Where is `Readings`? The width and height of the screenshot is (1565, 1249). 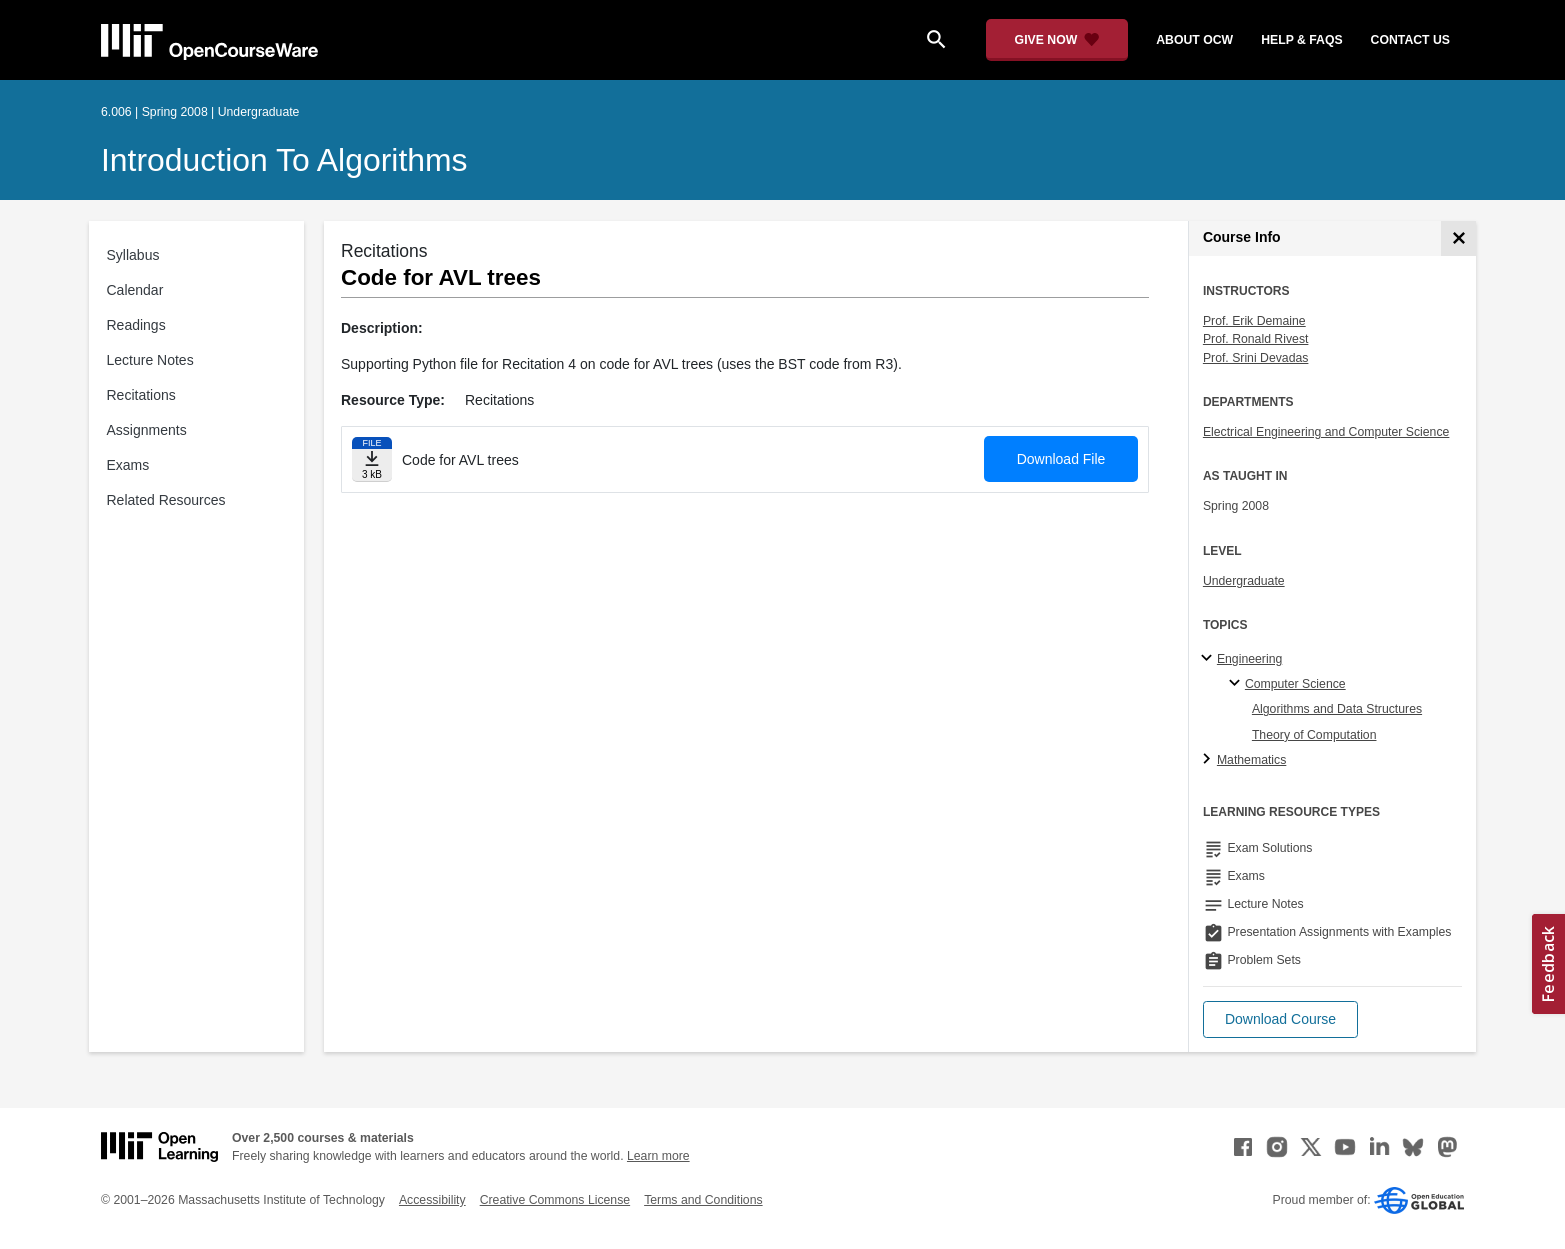 Readings is located at coordinates (136, 325).